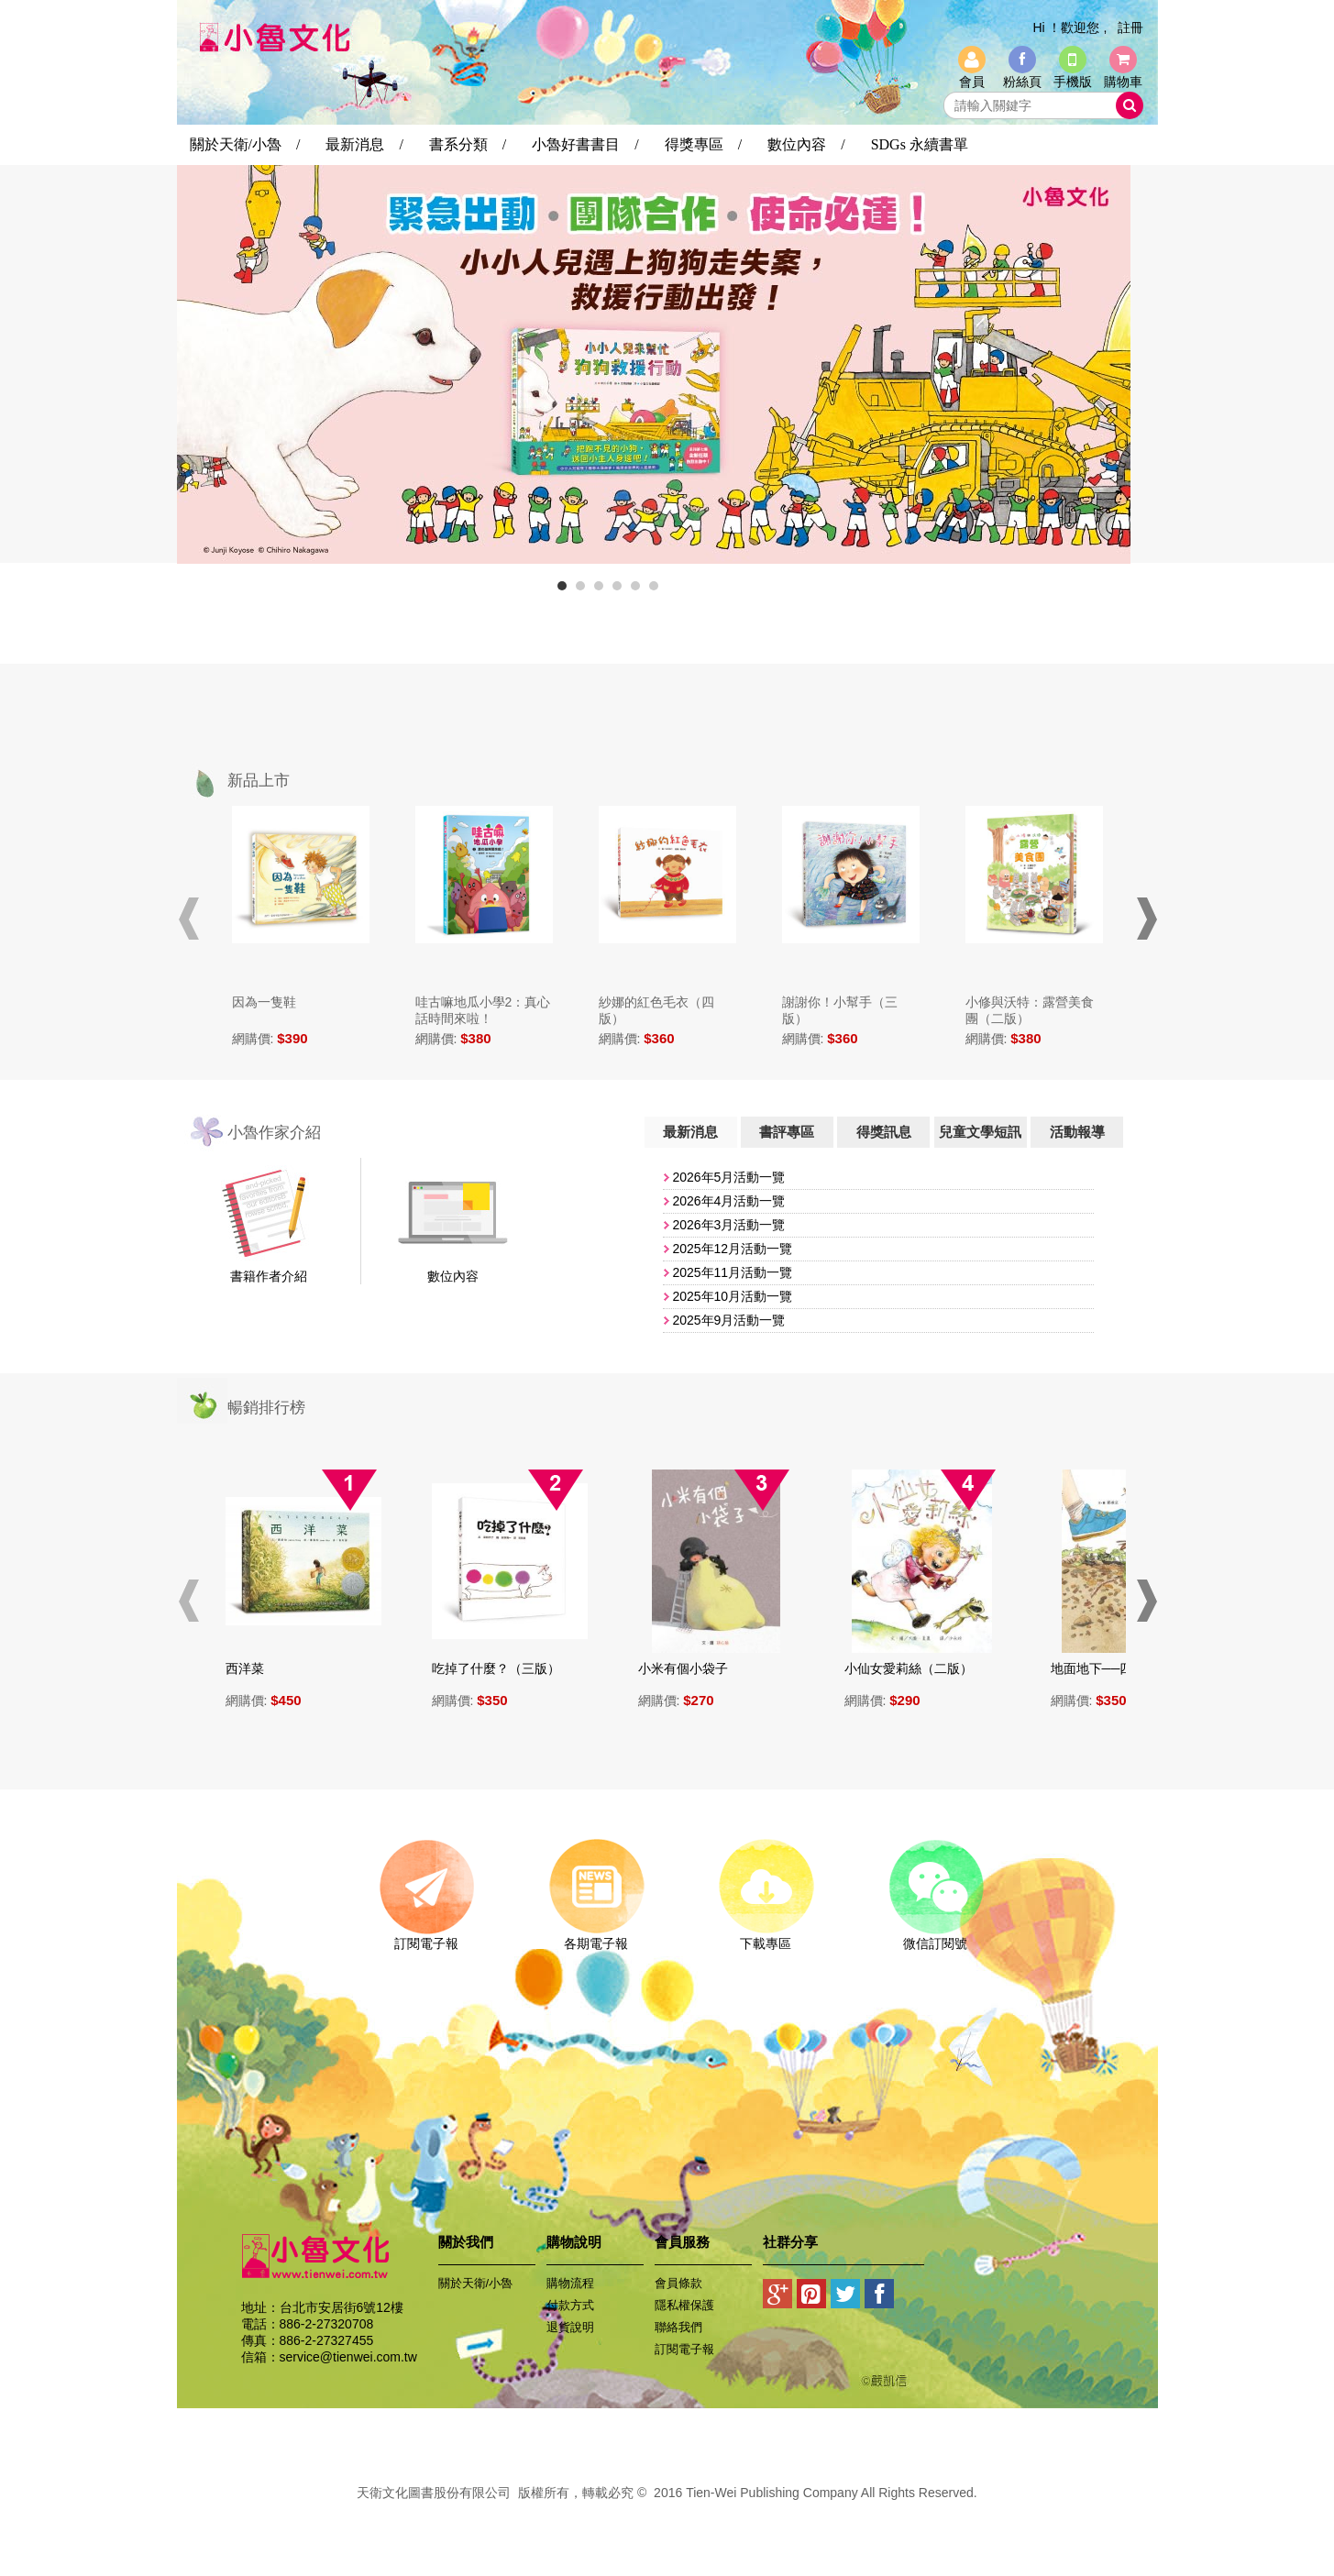 The height and width of the screenshot is (2576, 1334). What do you see at coordinates (1022, 81) in the screenshot?
I see `粉絲頁` at bounding box center [1022, 81].